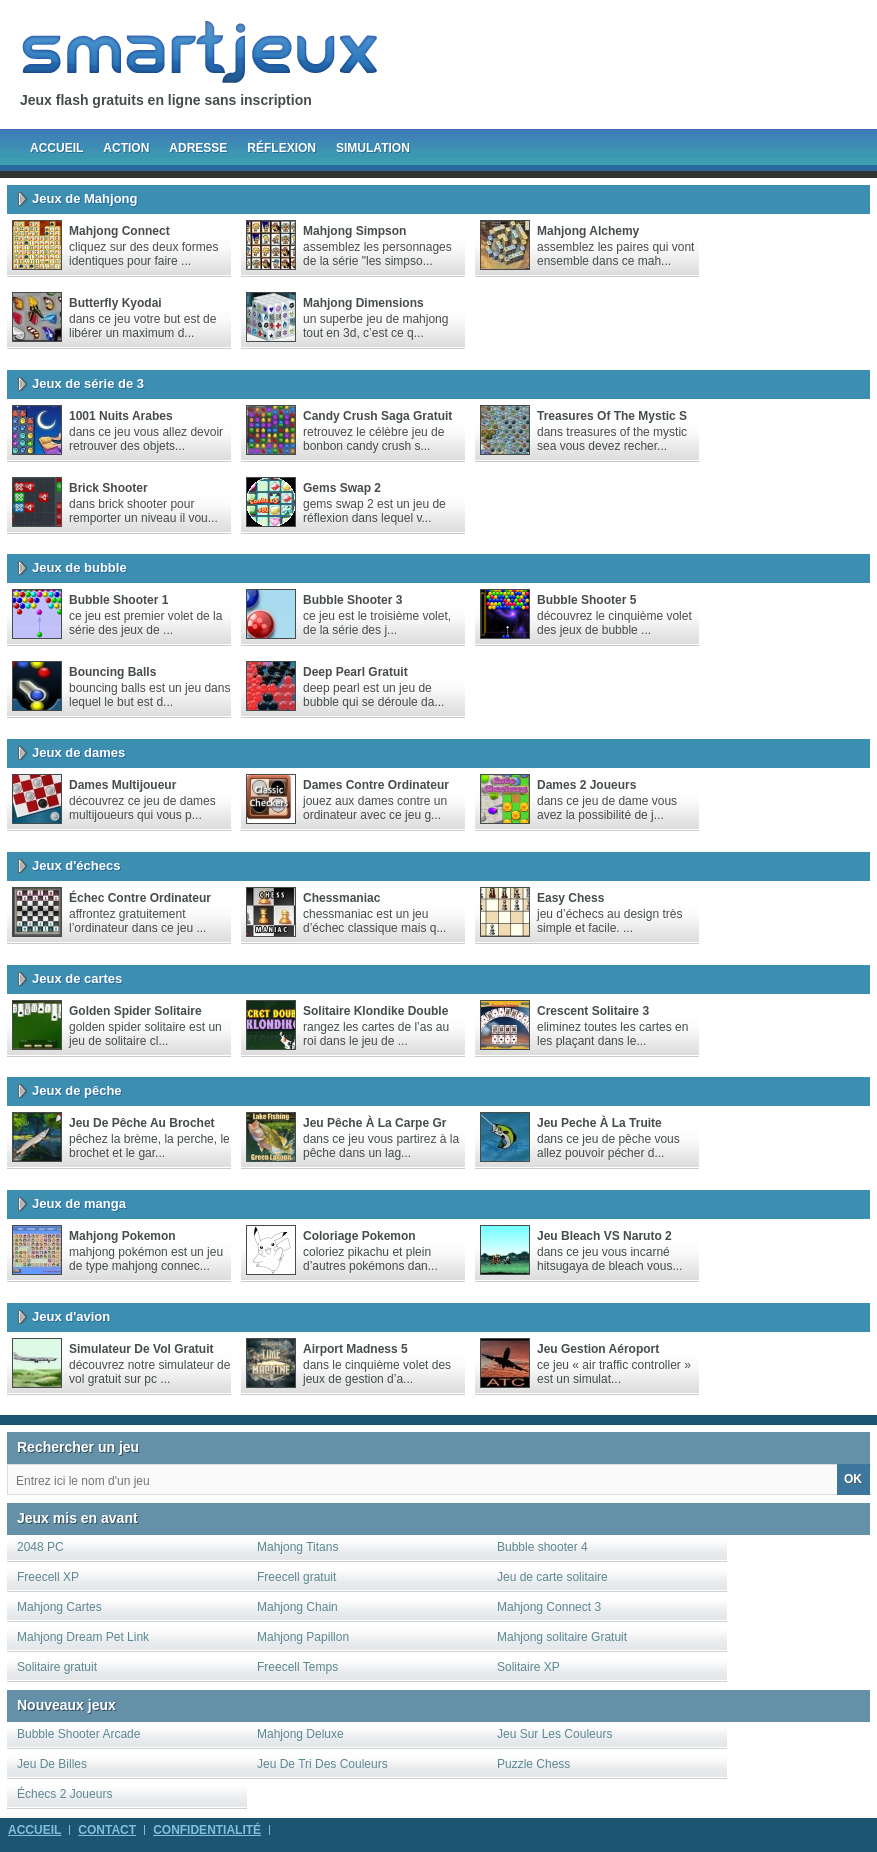 The width and height of the screenshot is (877, 1852). What do you see at coordinates (352, 600) in the screenshot?
I see `Bubble Shooter 3` at bounding box center [352, 600].